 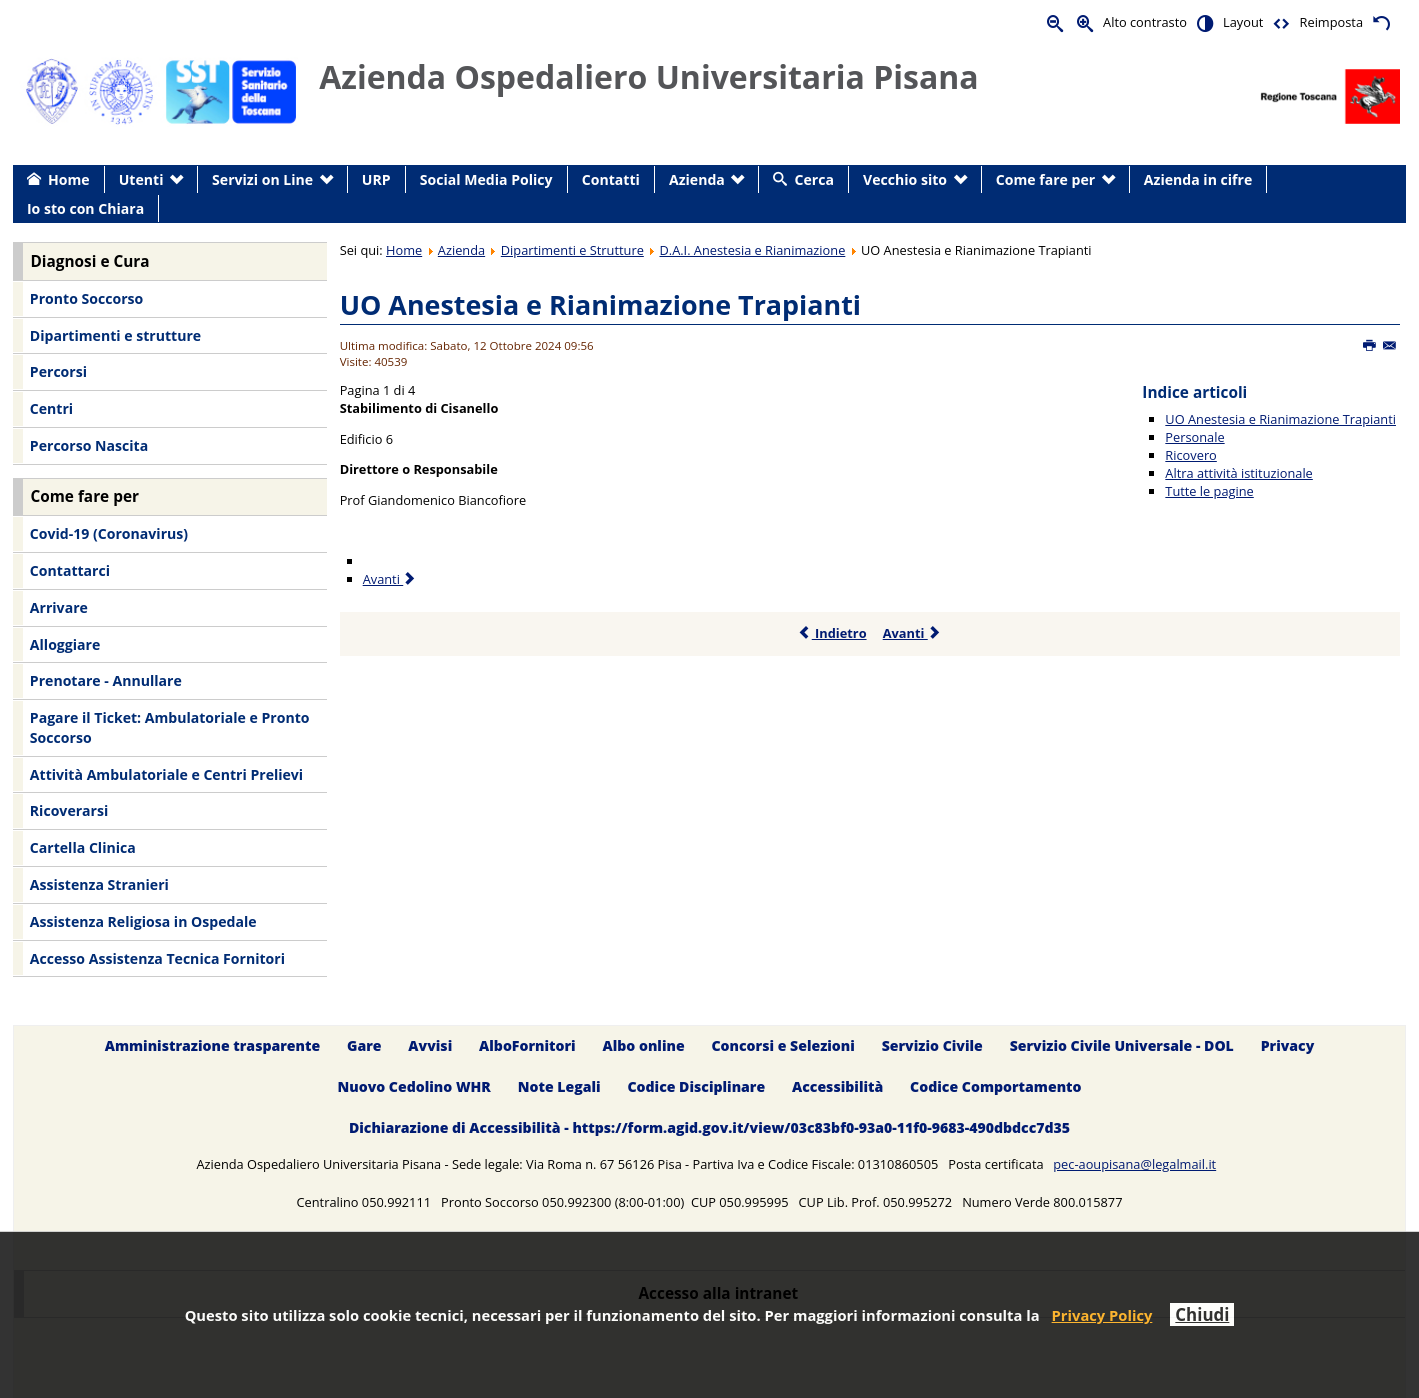 I want to click on Albo online [menuitem], so click(x=644, y=1045).